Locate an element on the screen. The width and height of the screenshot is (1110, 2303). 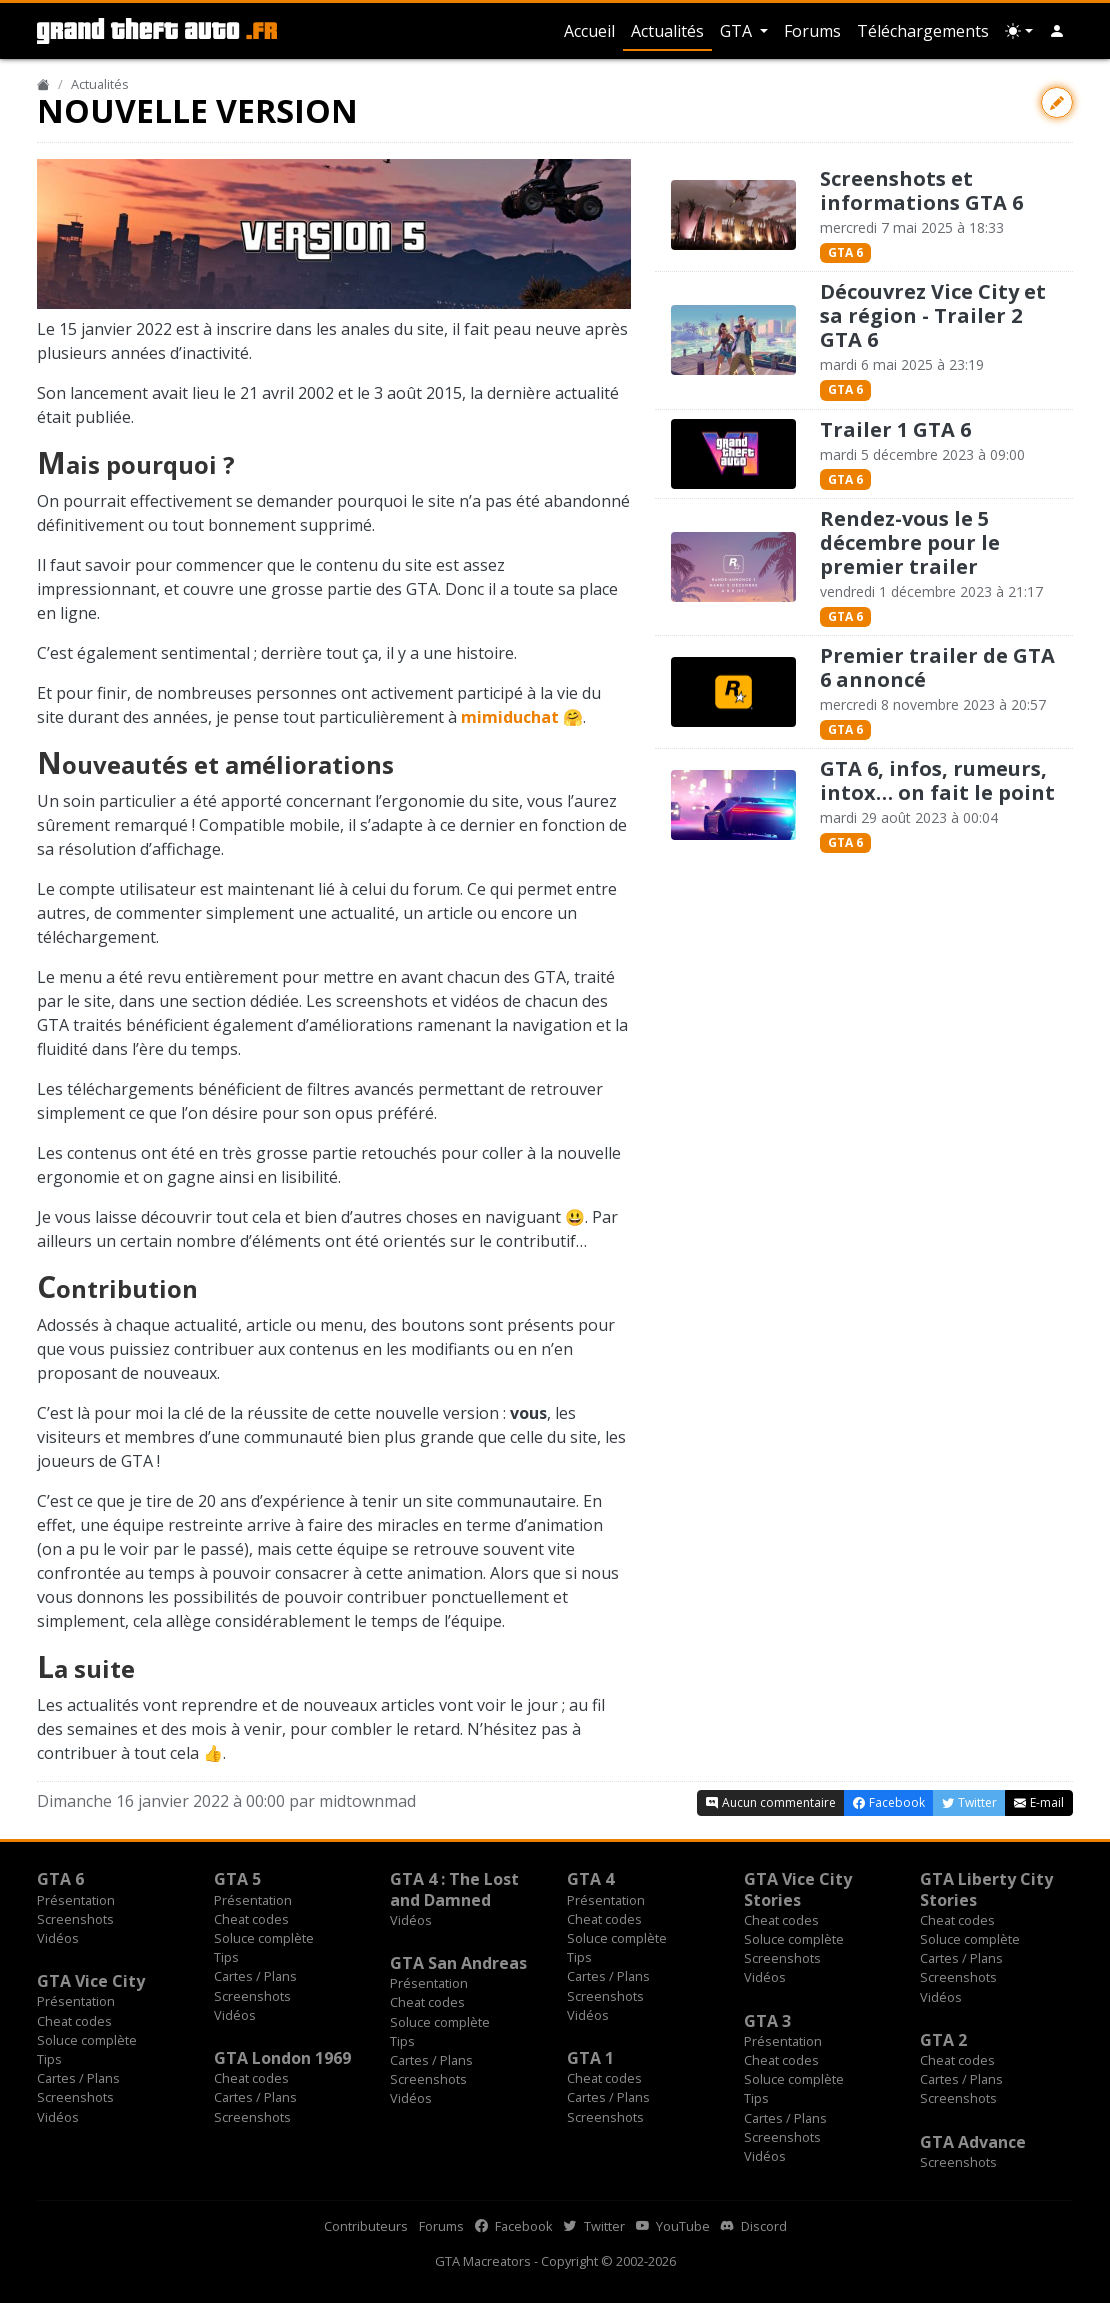
midtownmad is located at coordinates (367, 1801).